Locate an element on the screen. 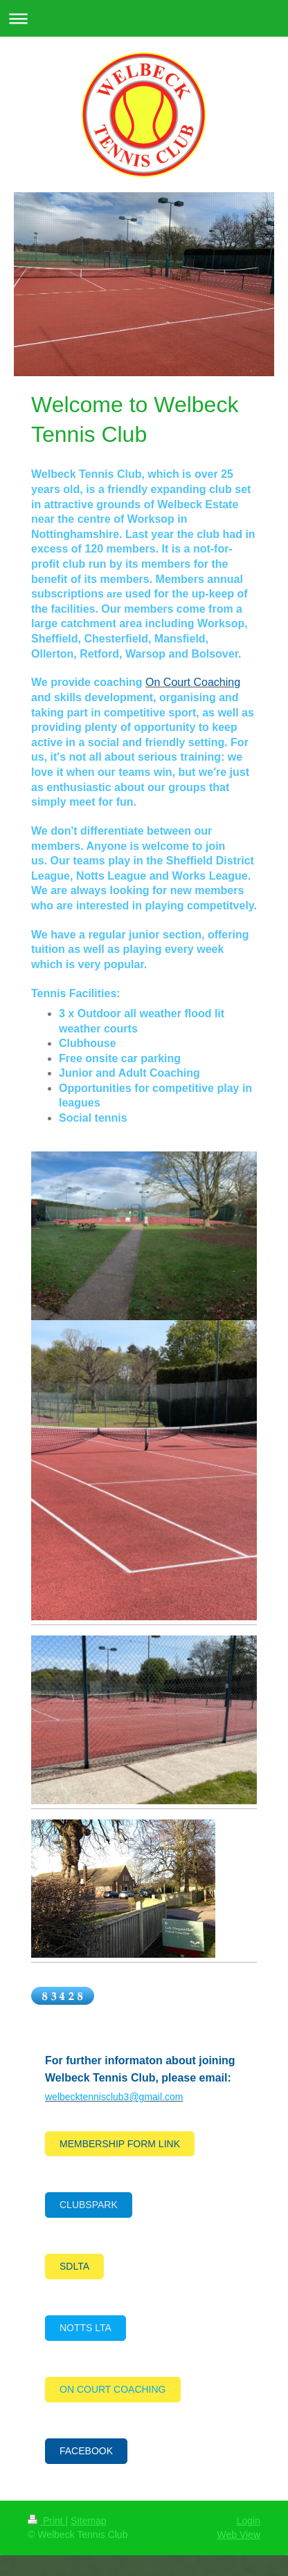 The width and height of the screenshot is (288, 2576). FACEBOOK is located at coordinates (86, 2450).